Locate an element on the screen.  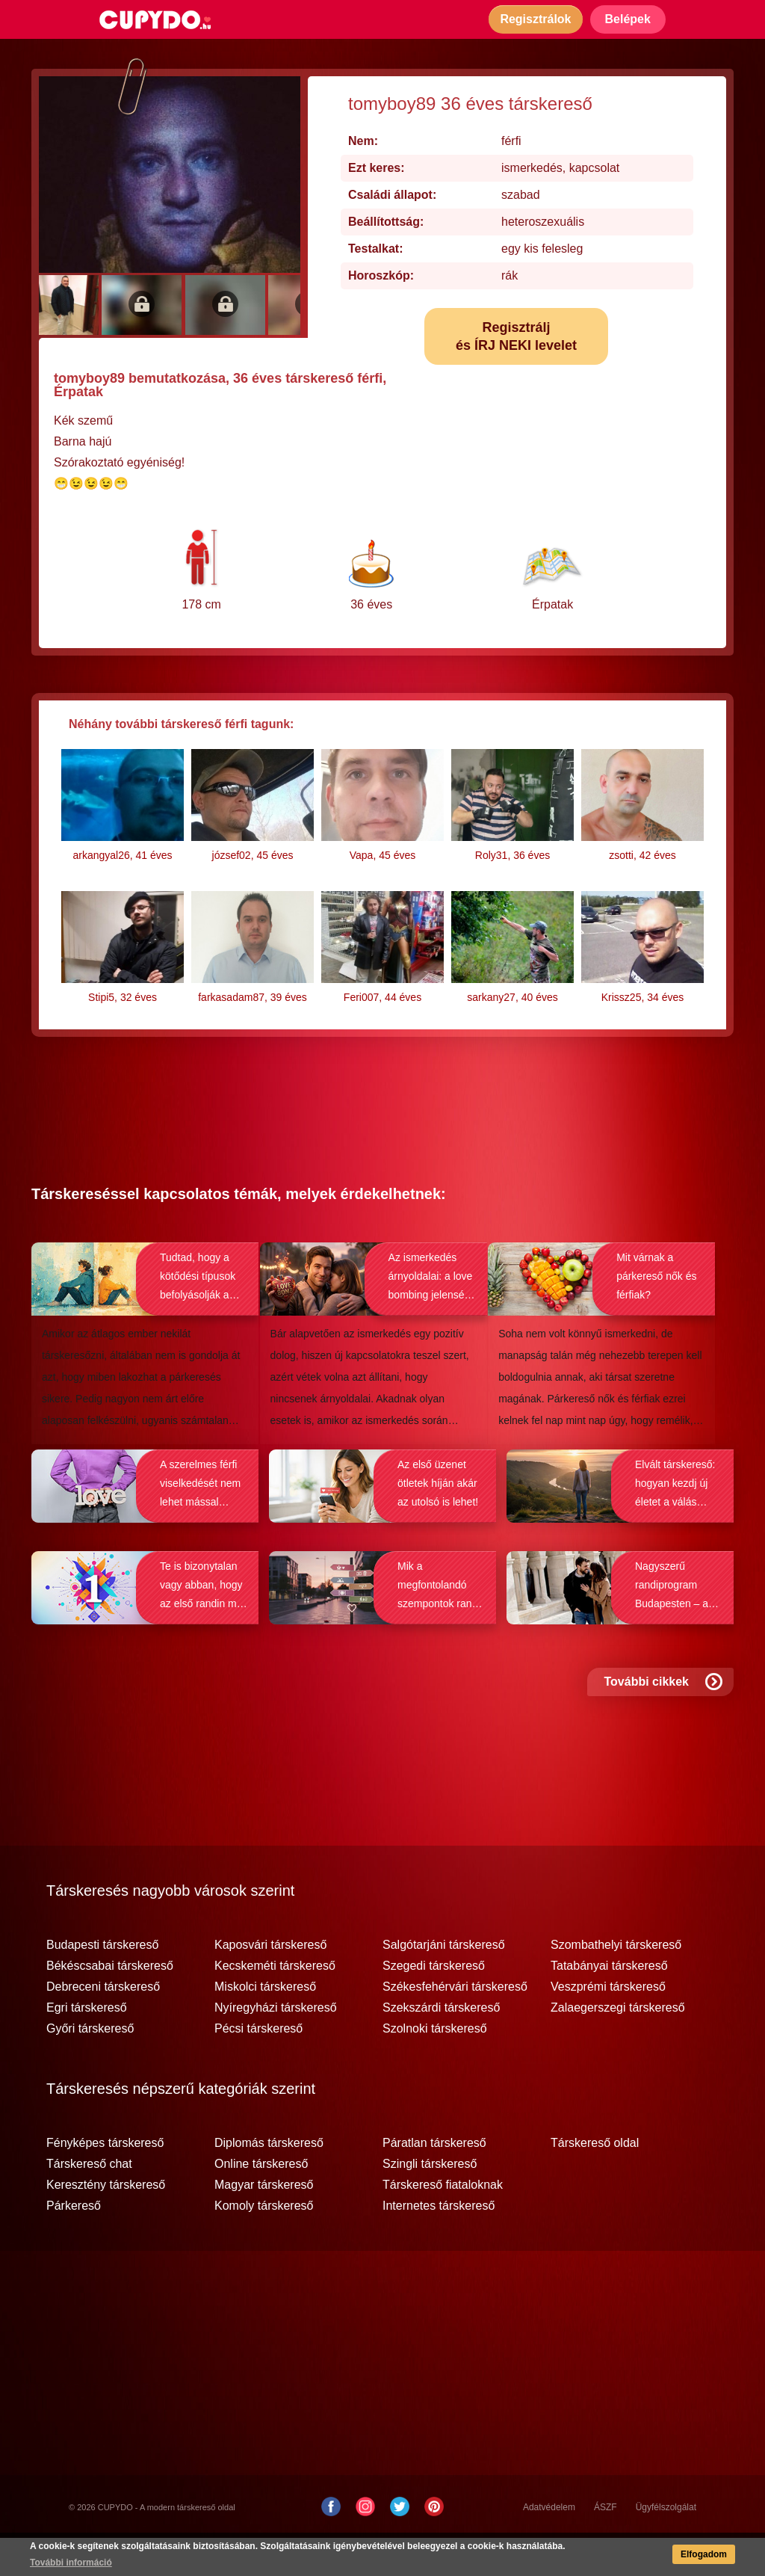
Zalaegerszegi társkereső is located at coordinates (618, 2046).